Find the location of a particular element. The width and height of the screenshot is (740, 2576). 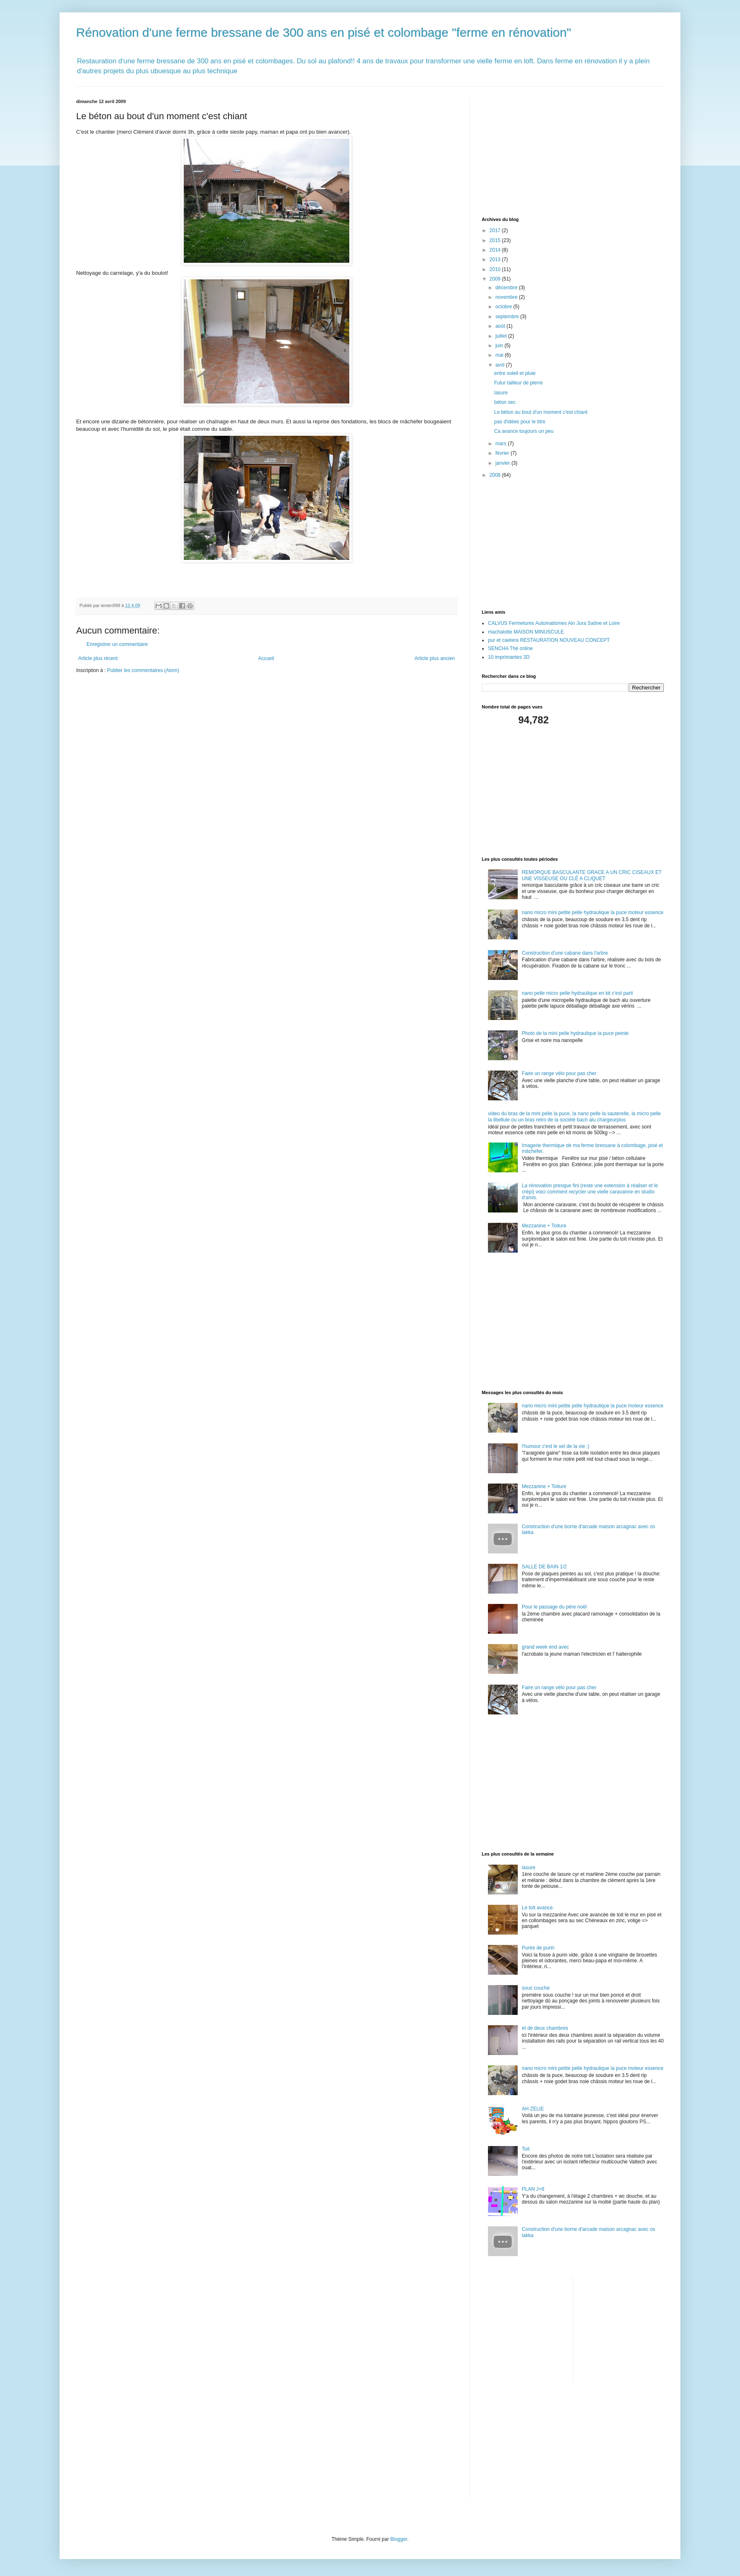

Le toit avance. is located at coordinates (538, 1908).